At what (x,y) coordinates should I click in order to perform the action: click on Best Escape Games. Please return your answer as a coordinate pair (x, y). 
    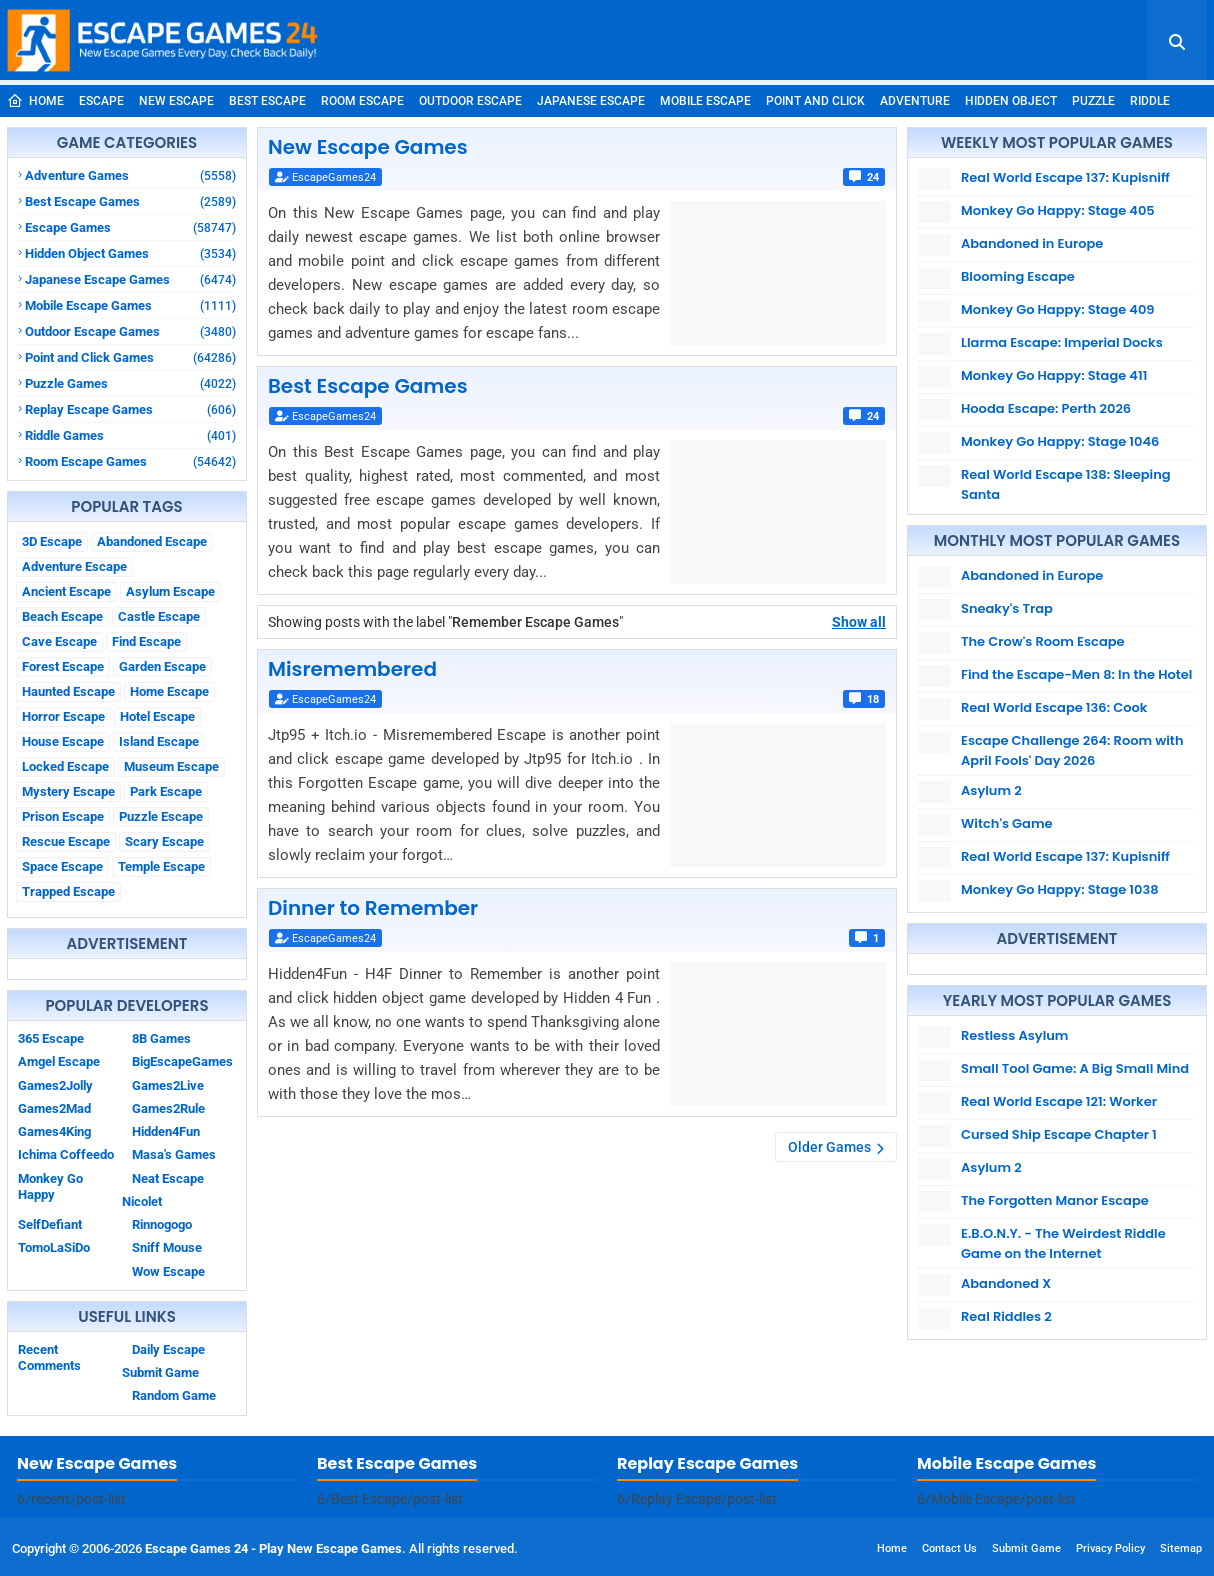
    Looking at the image, I should click on (130, 201).